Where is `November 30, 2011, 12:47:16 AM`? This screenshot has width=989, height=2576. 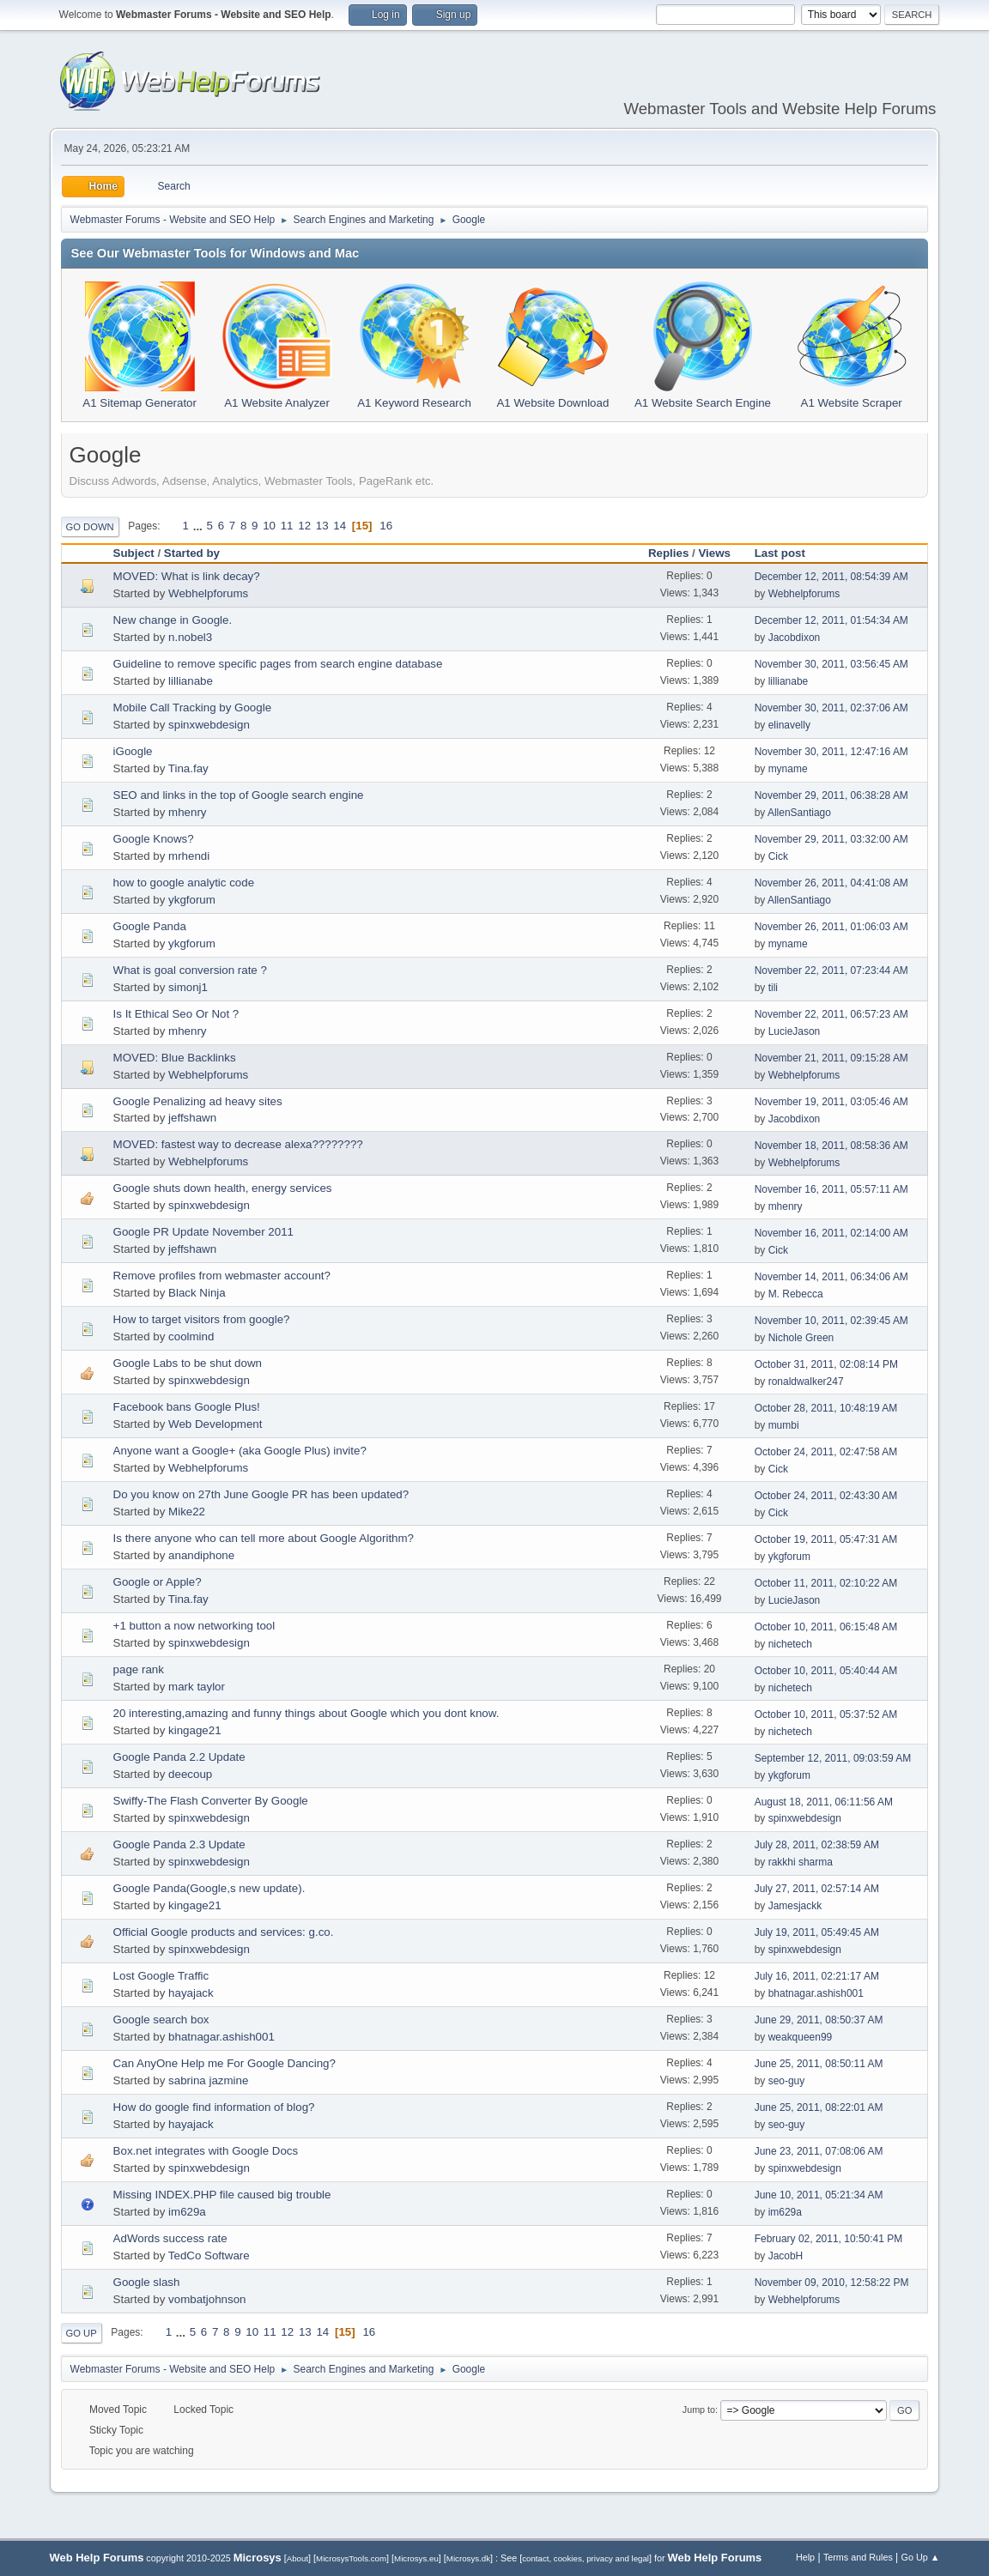 November 30, 2011, 12:47:16 AM is located at coordinates (831, 752).